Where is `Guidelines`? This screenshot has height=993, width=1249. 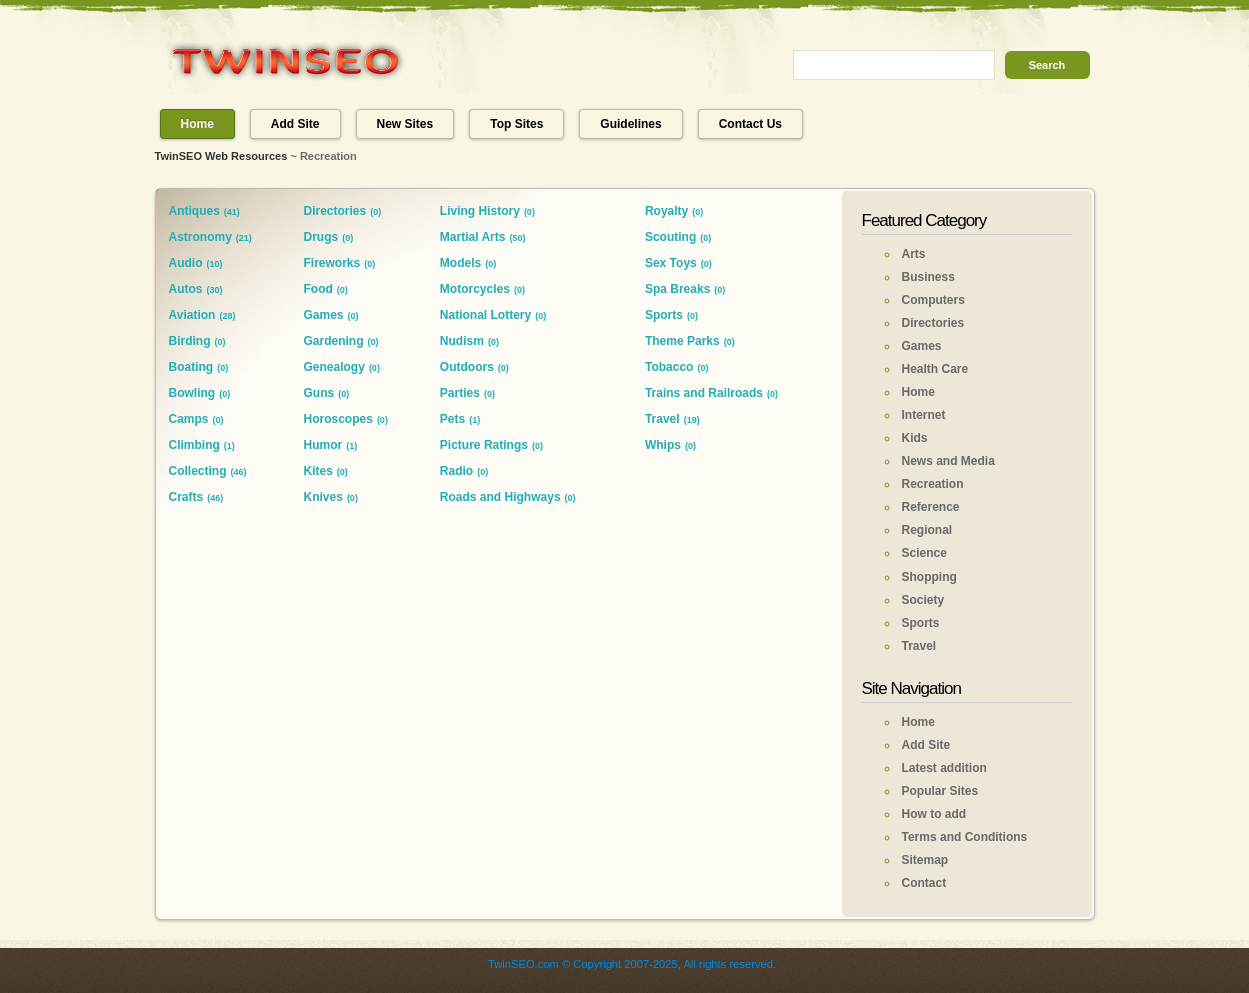 Guidelines is located at coordinates (630, 124).